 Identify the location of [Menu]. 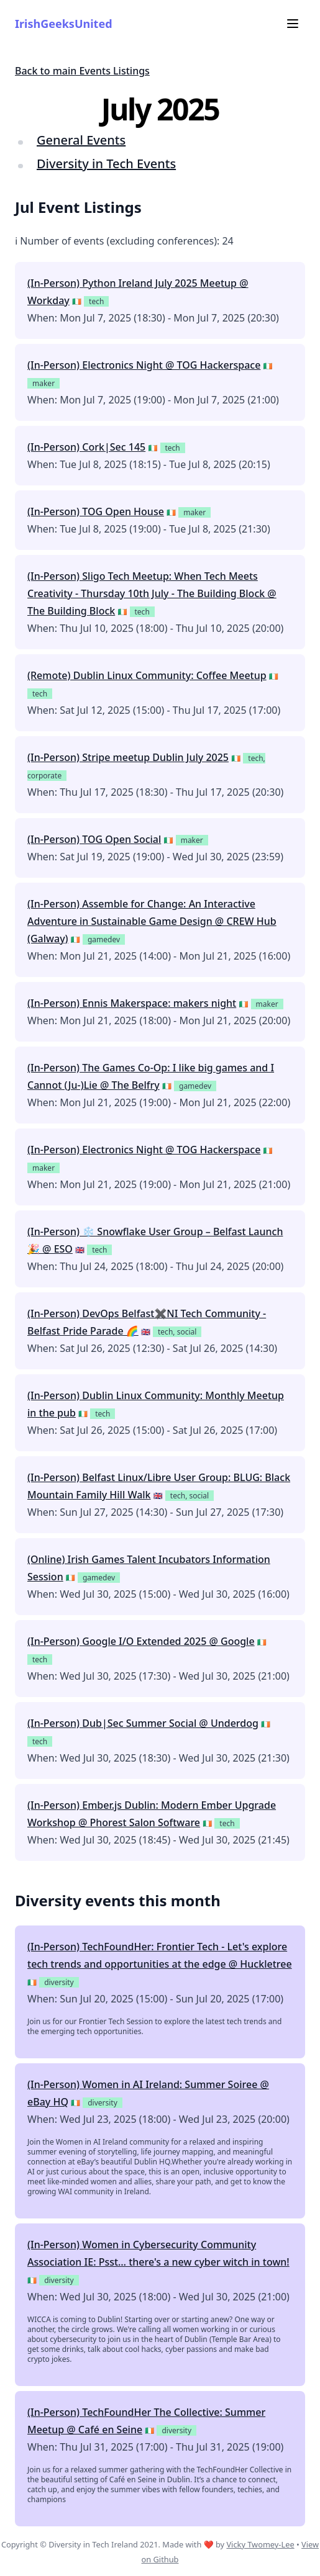
(292, 23).